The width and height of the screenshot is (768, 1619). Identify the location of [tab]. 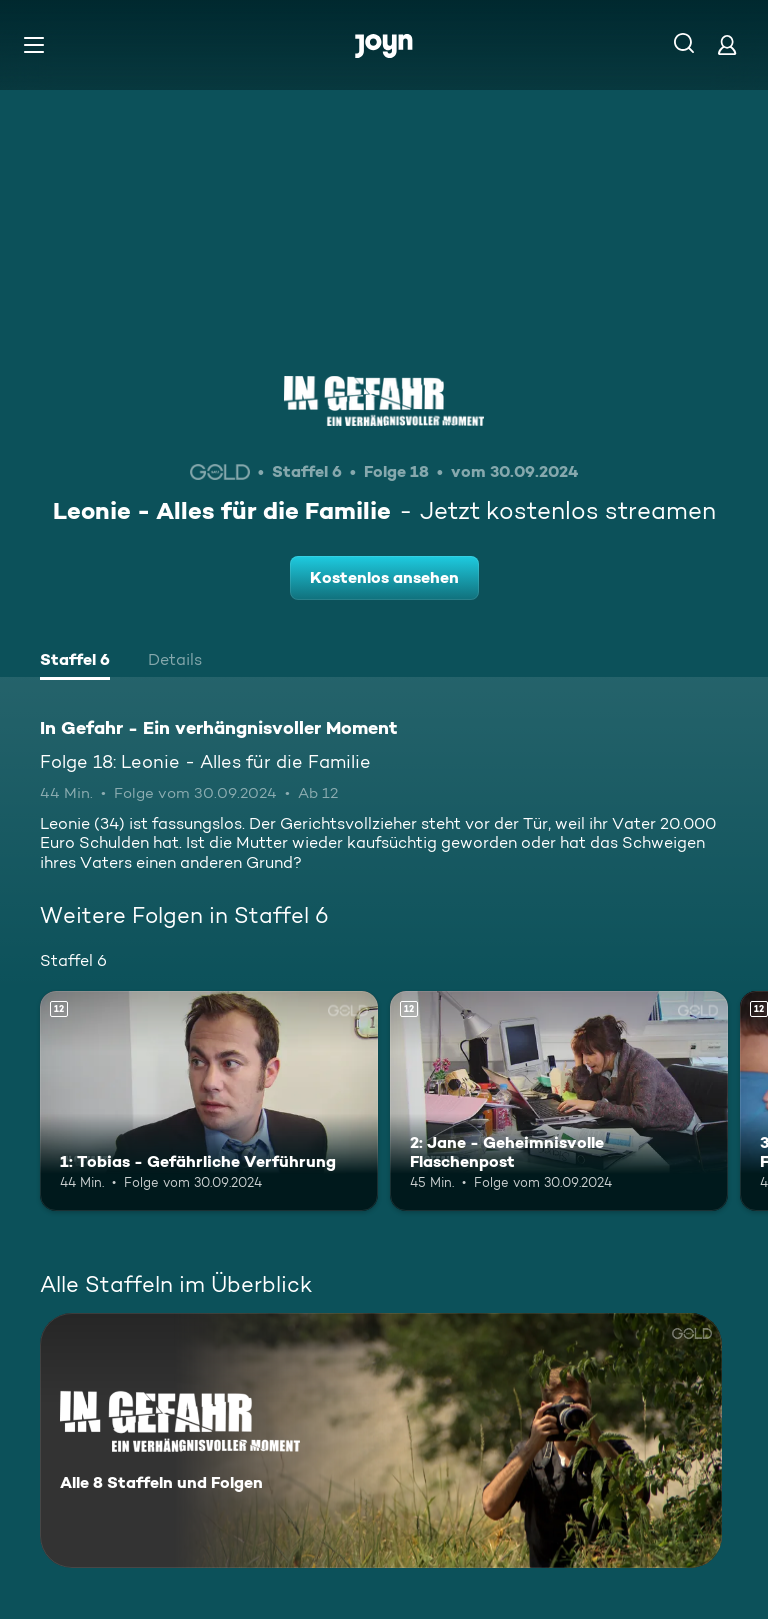
(75, 662).